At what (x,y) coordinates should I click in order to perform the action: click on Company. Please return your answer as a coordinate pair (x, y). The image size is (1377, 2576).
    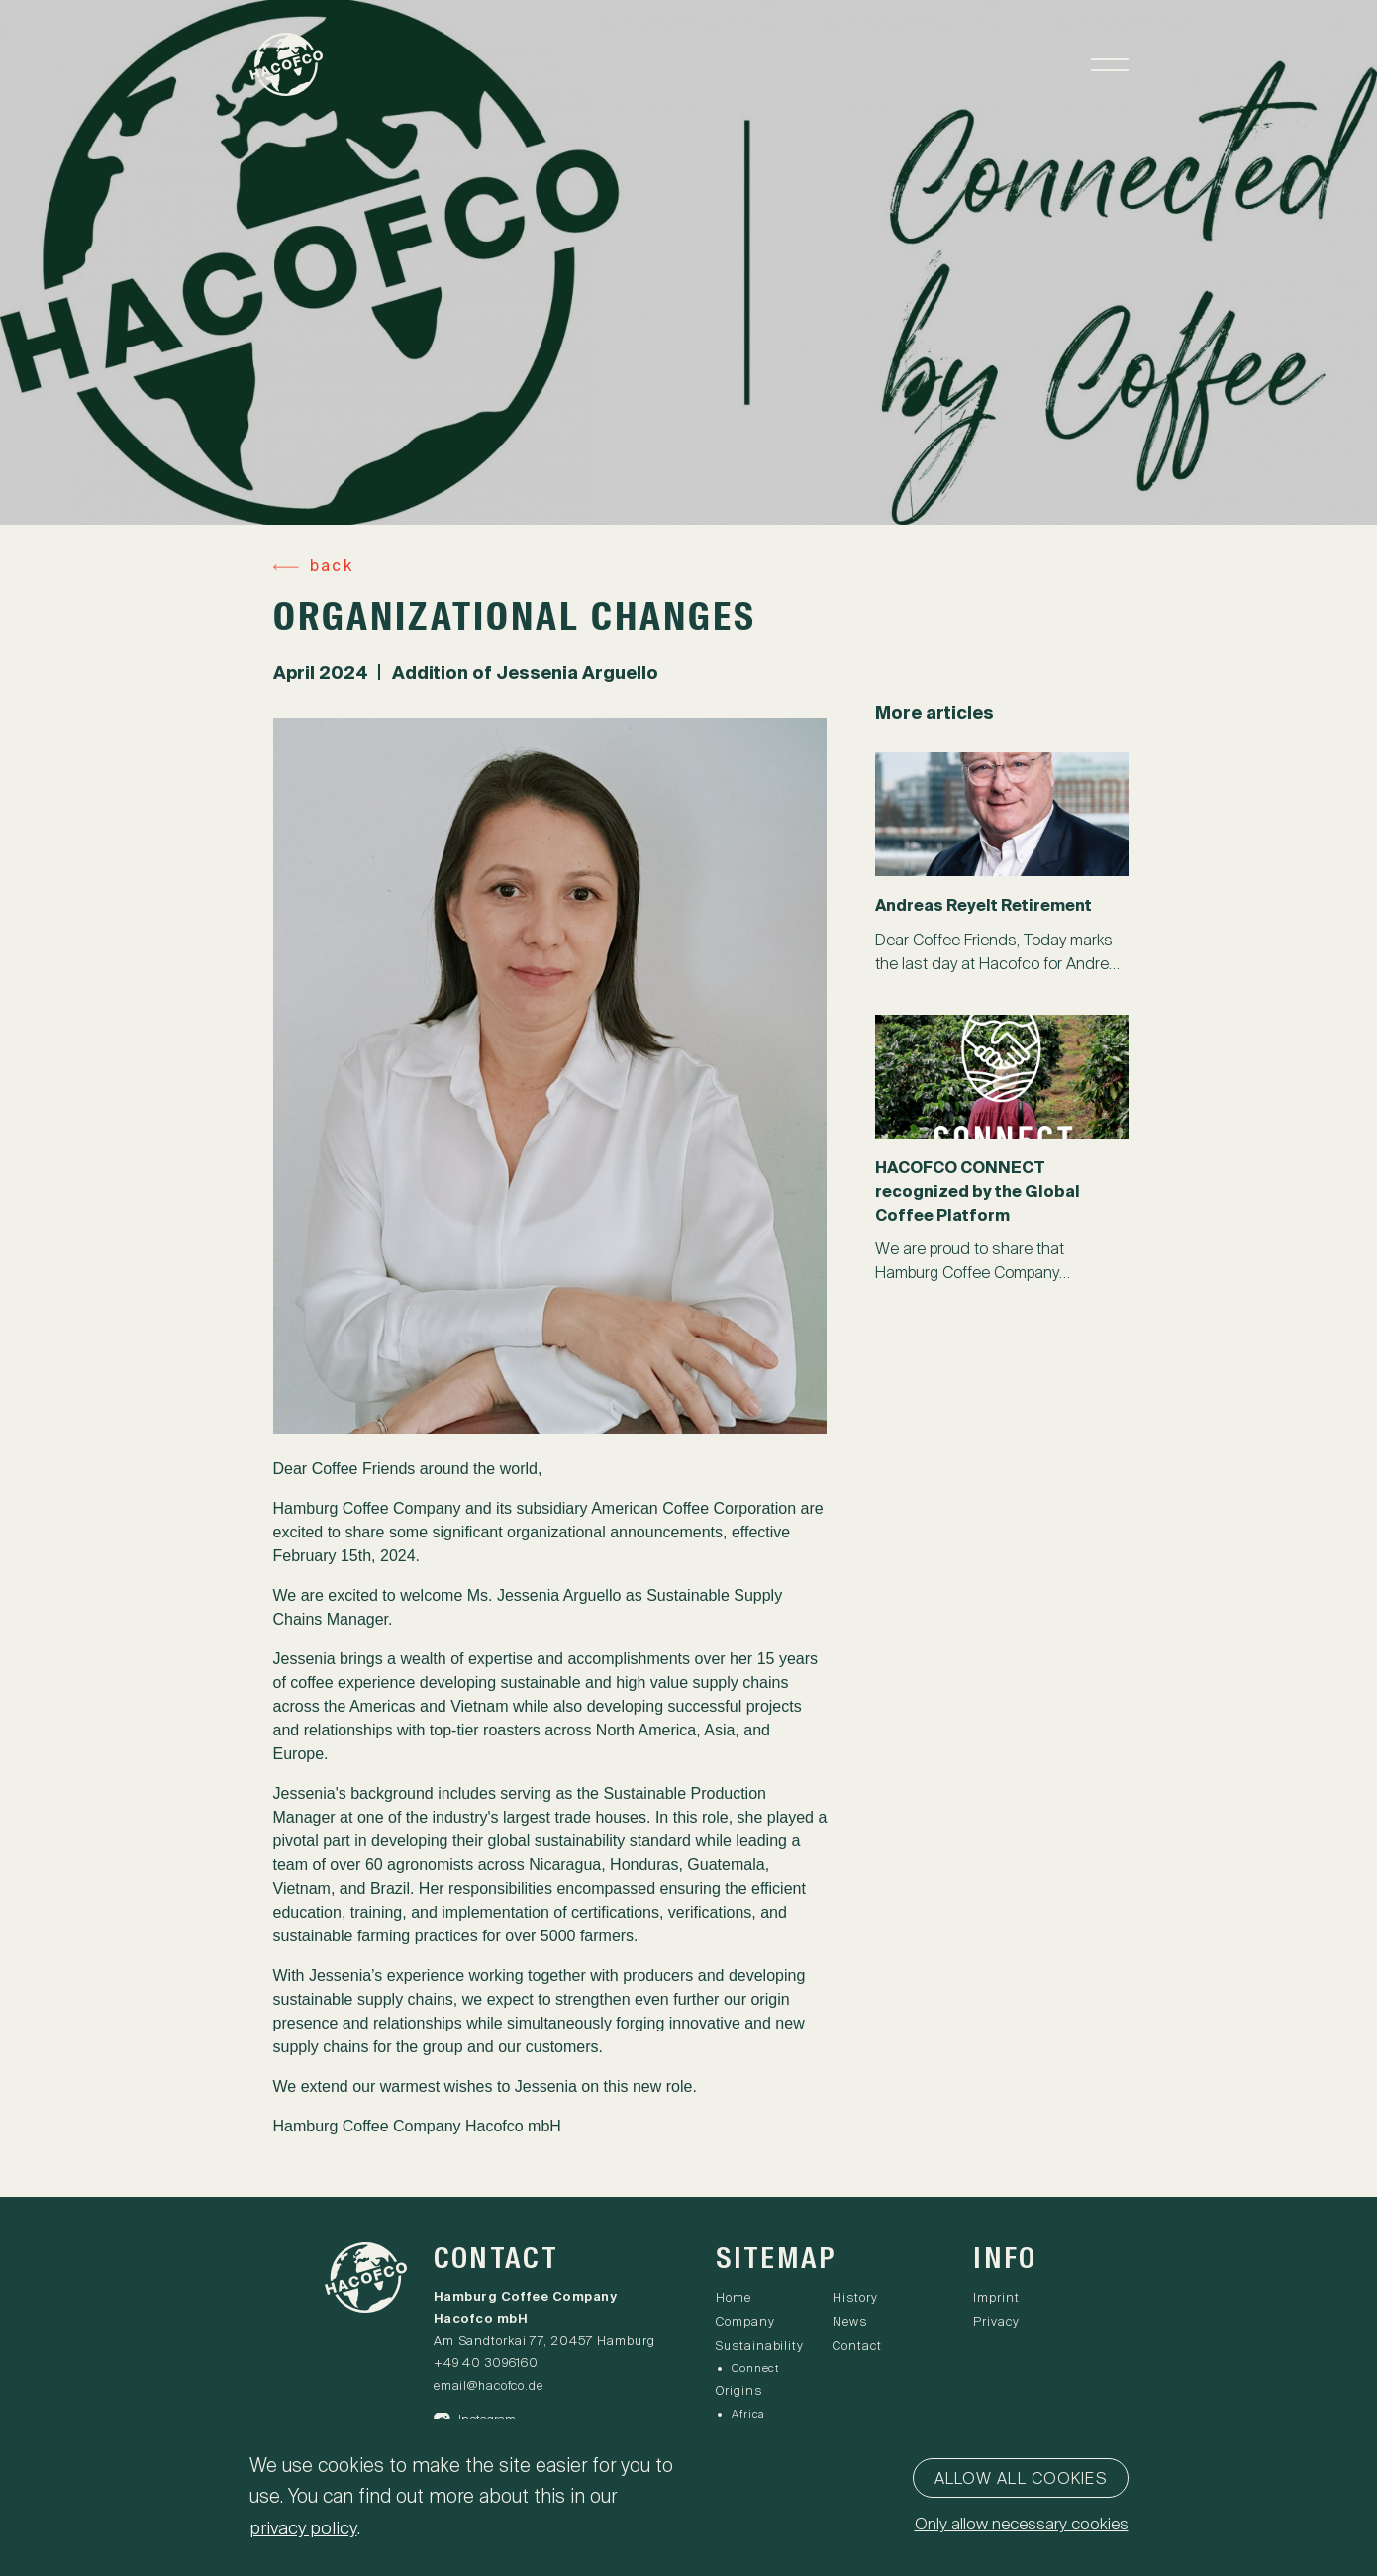
    Looking at the image, I should click on (745, 2323).